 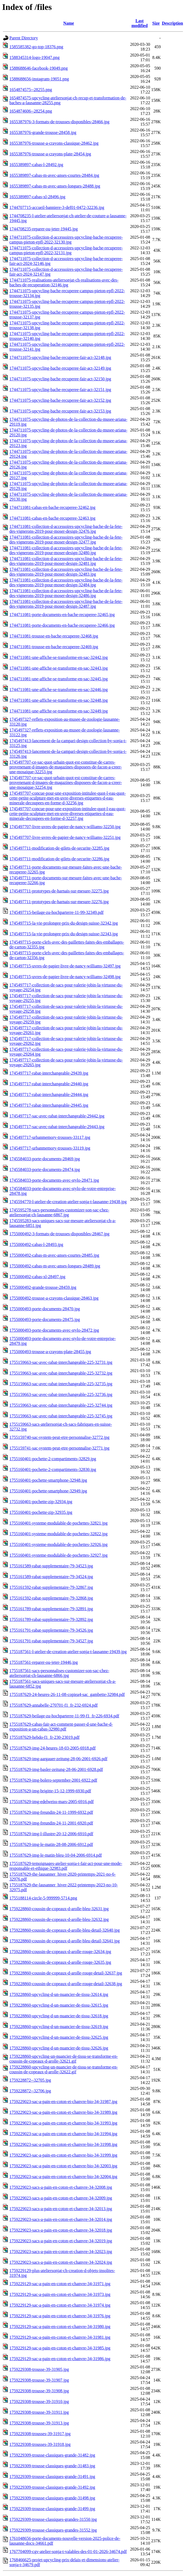 I want to click on 1755187629-img-l-illustre-20-12-2006-6910.pdf, so click(x=51, y=1833).